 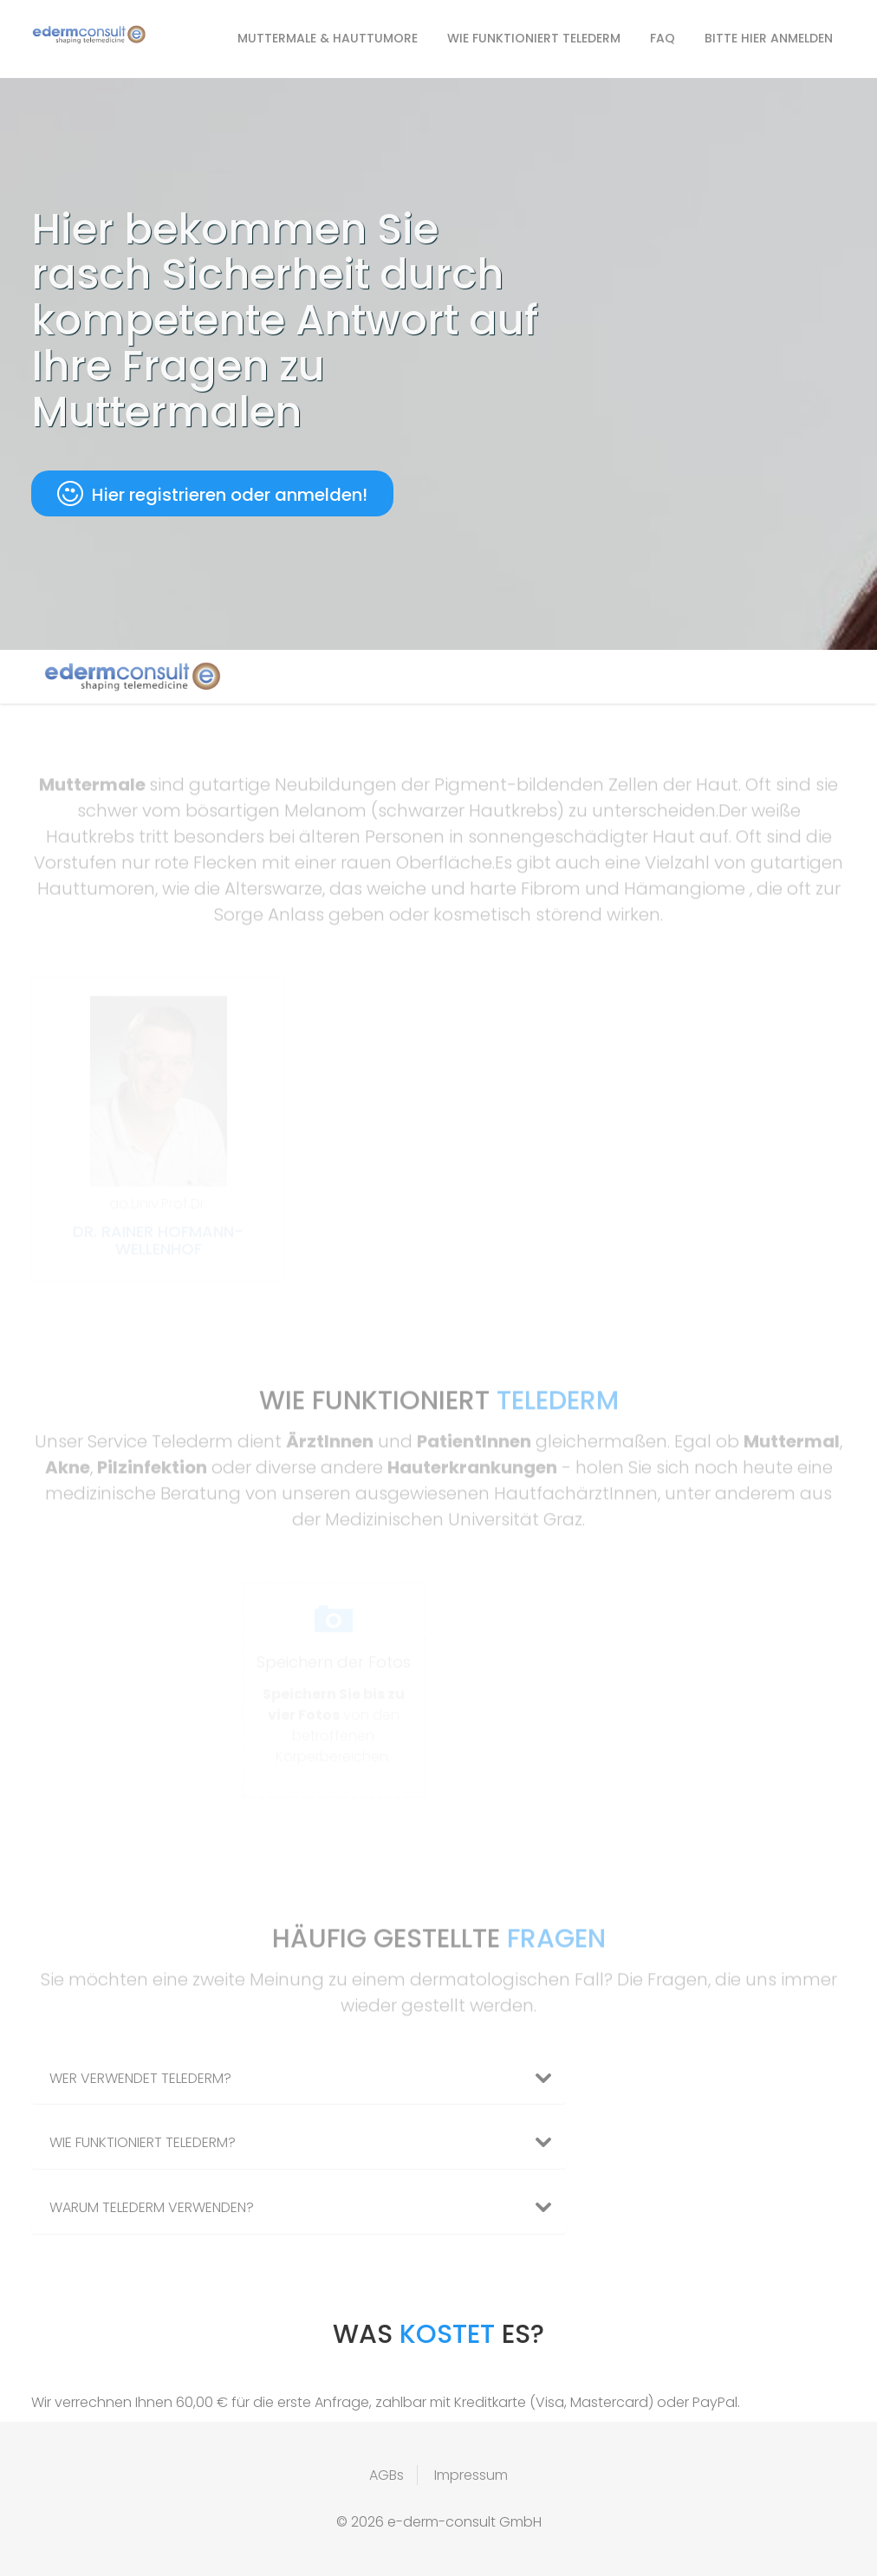 What do you see at coordinates (307, 2208) in the screenshot?
I see `Warum Telederm verwenden? [button]` at bounding box center [307, 2208].